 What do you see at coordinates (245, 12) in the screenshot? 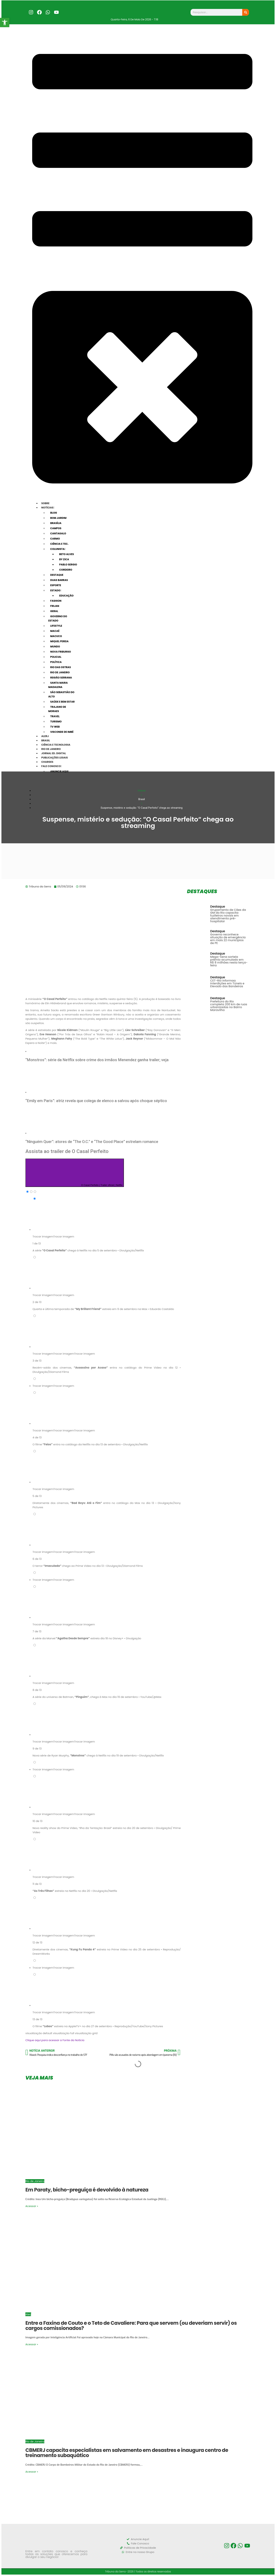
I see `[Search]` at bounding box center [245, 12].